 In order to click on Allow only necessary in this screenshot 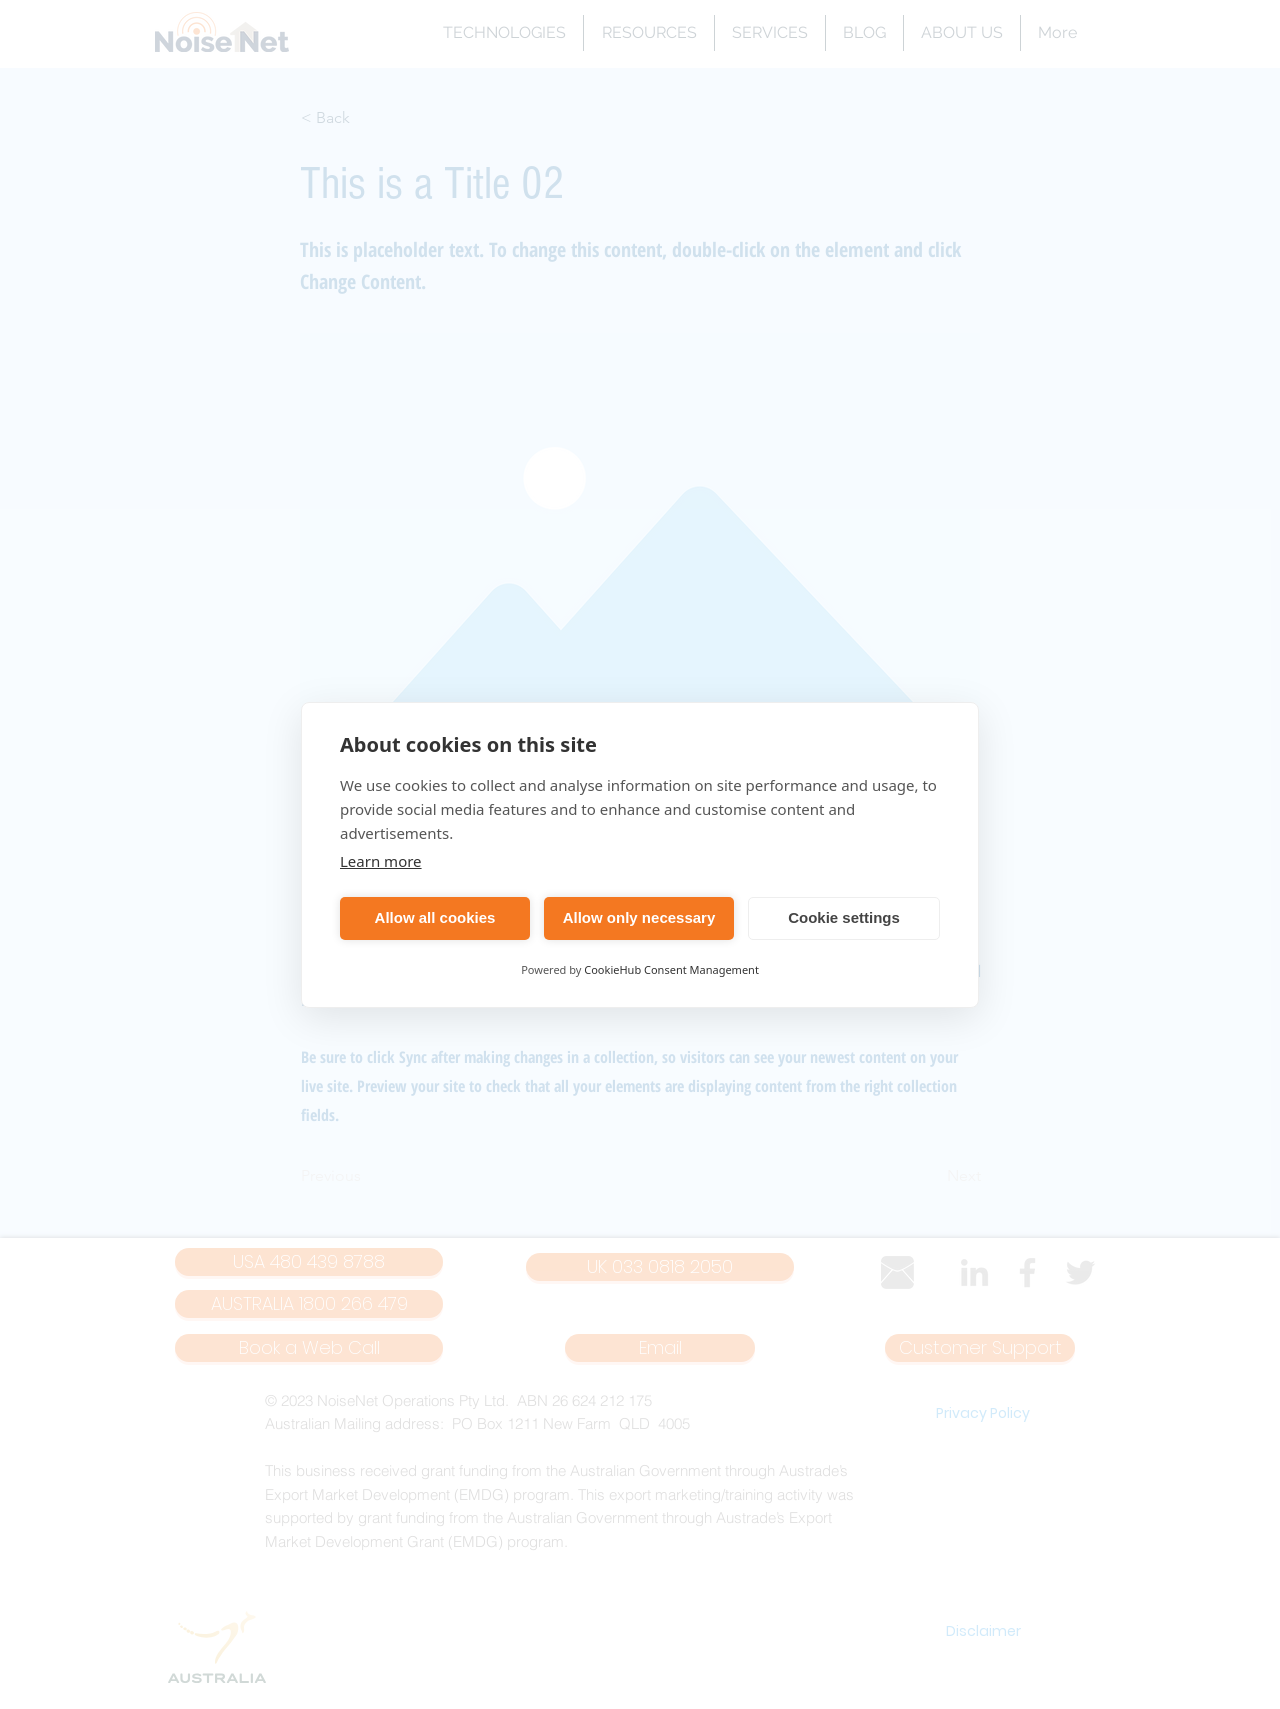, I will do `click(639, 917)`.